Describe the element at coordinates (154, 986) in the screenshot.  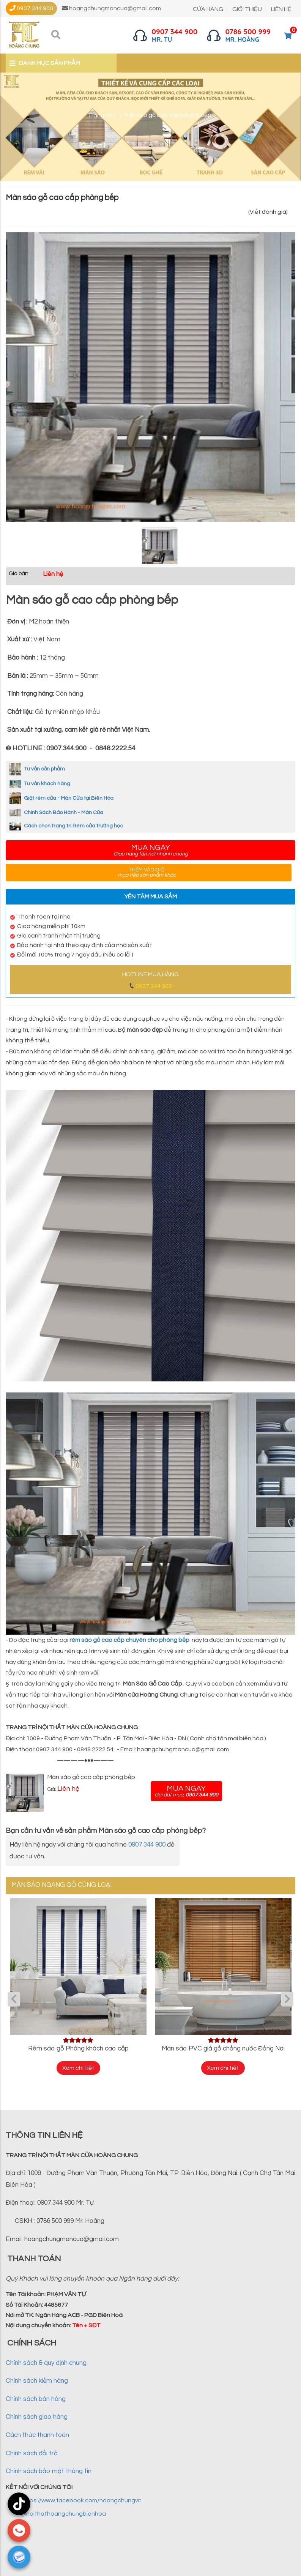
I see `0907 344 900` at that location.